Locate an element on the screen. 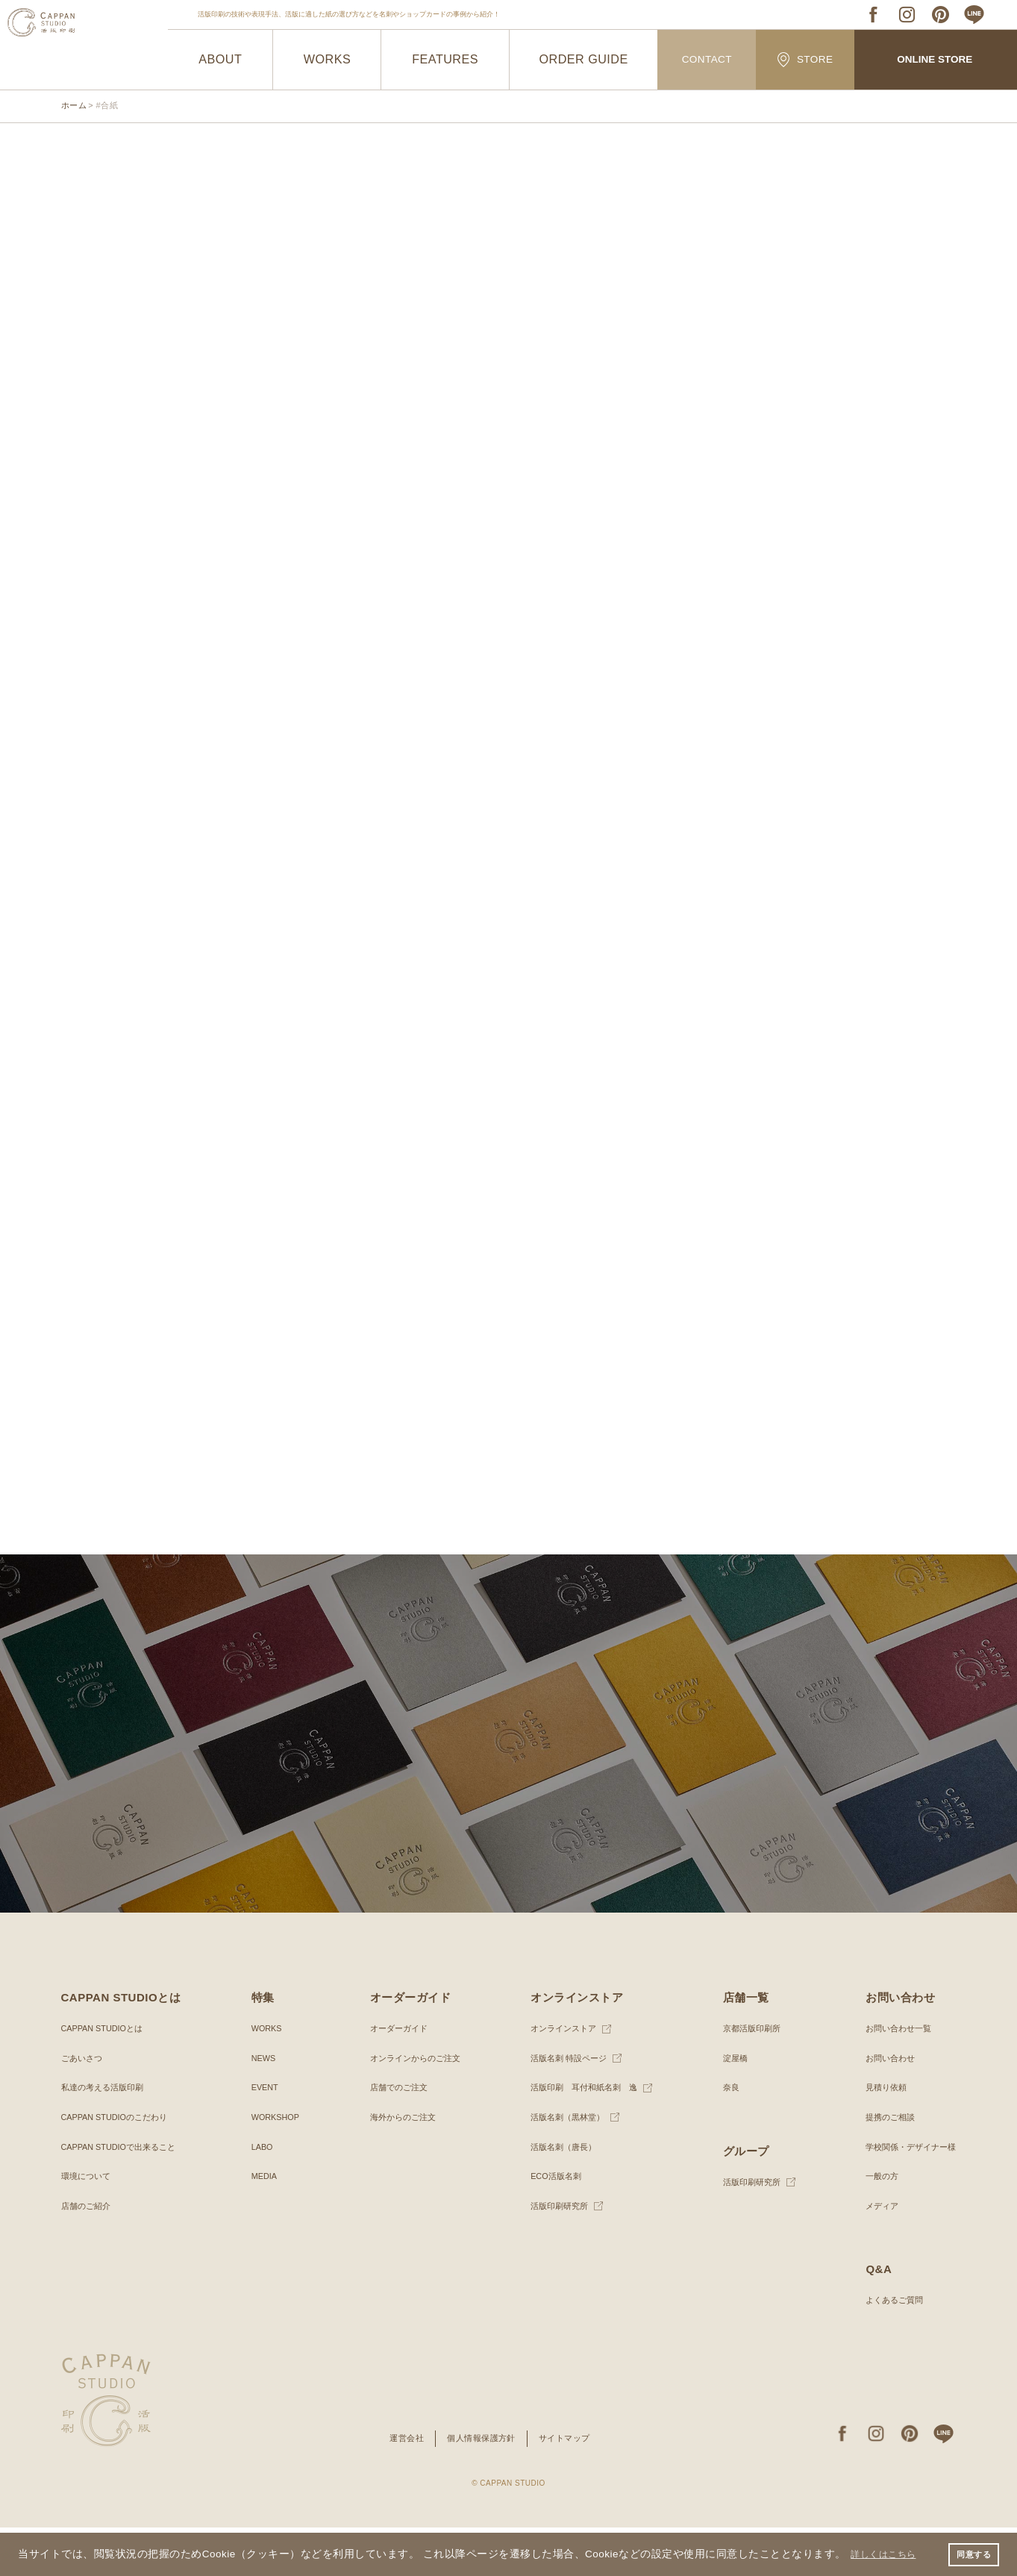 The height and width of the screenshot is (2576, 1017). 奈良 is located at coordinates (727, 2135).